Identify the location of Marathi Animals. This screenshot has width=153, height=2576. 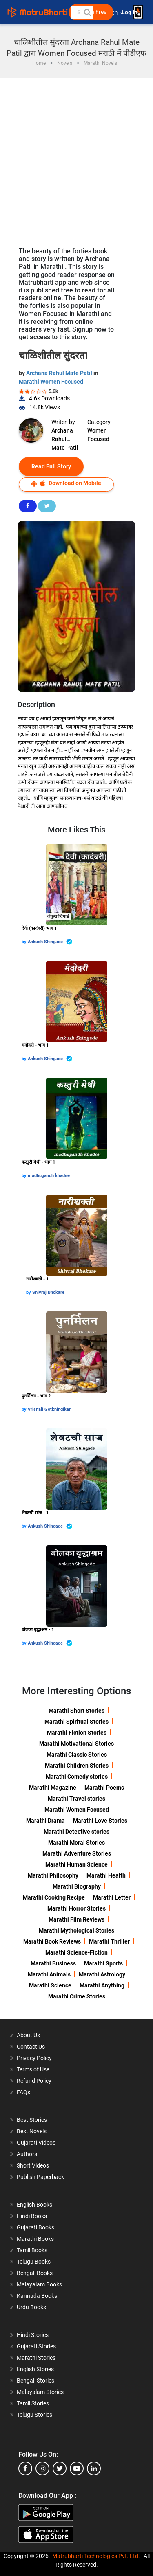
(49, 1974).